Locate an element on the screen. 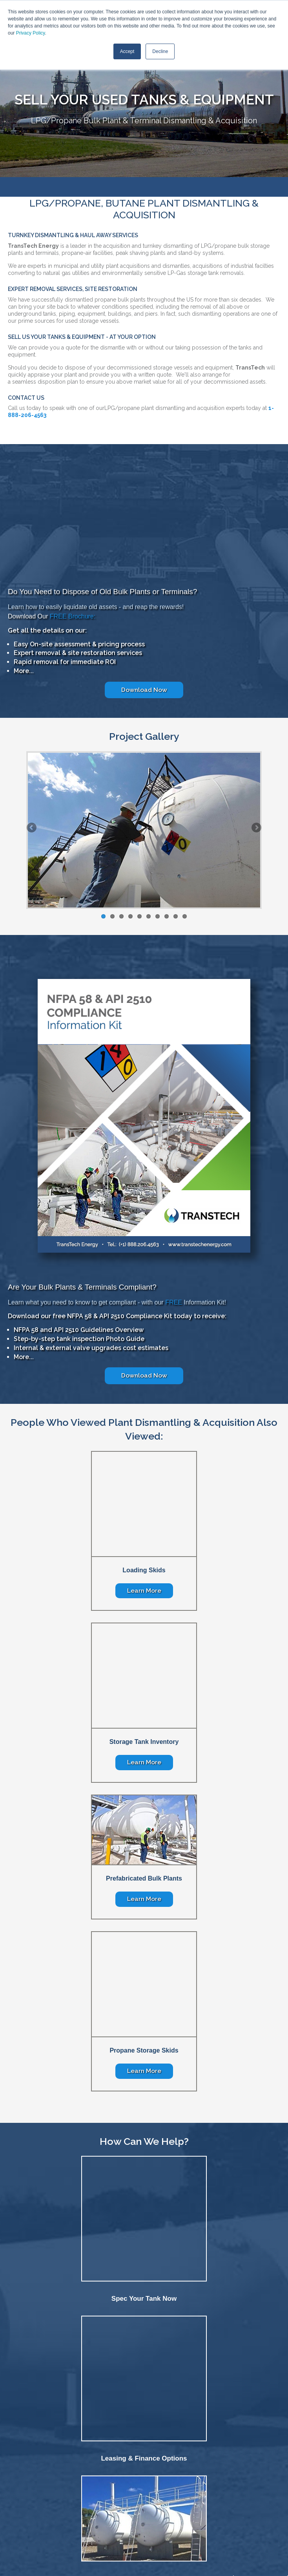  Contact [menuitem] is located at coordinates (155, 2510).